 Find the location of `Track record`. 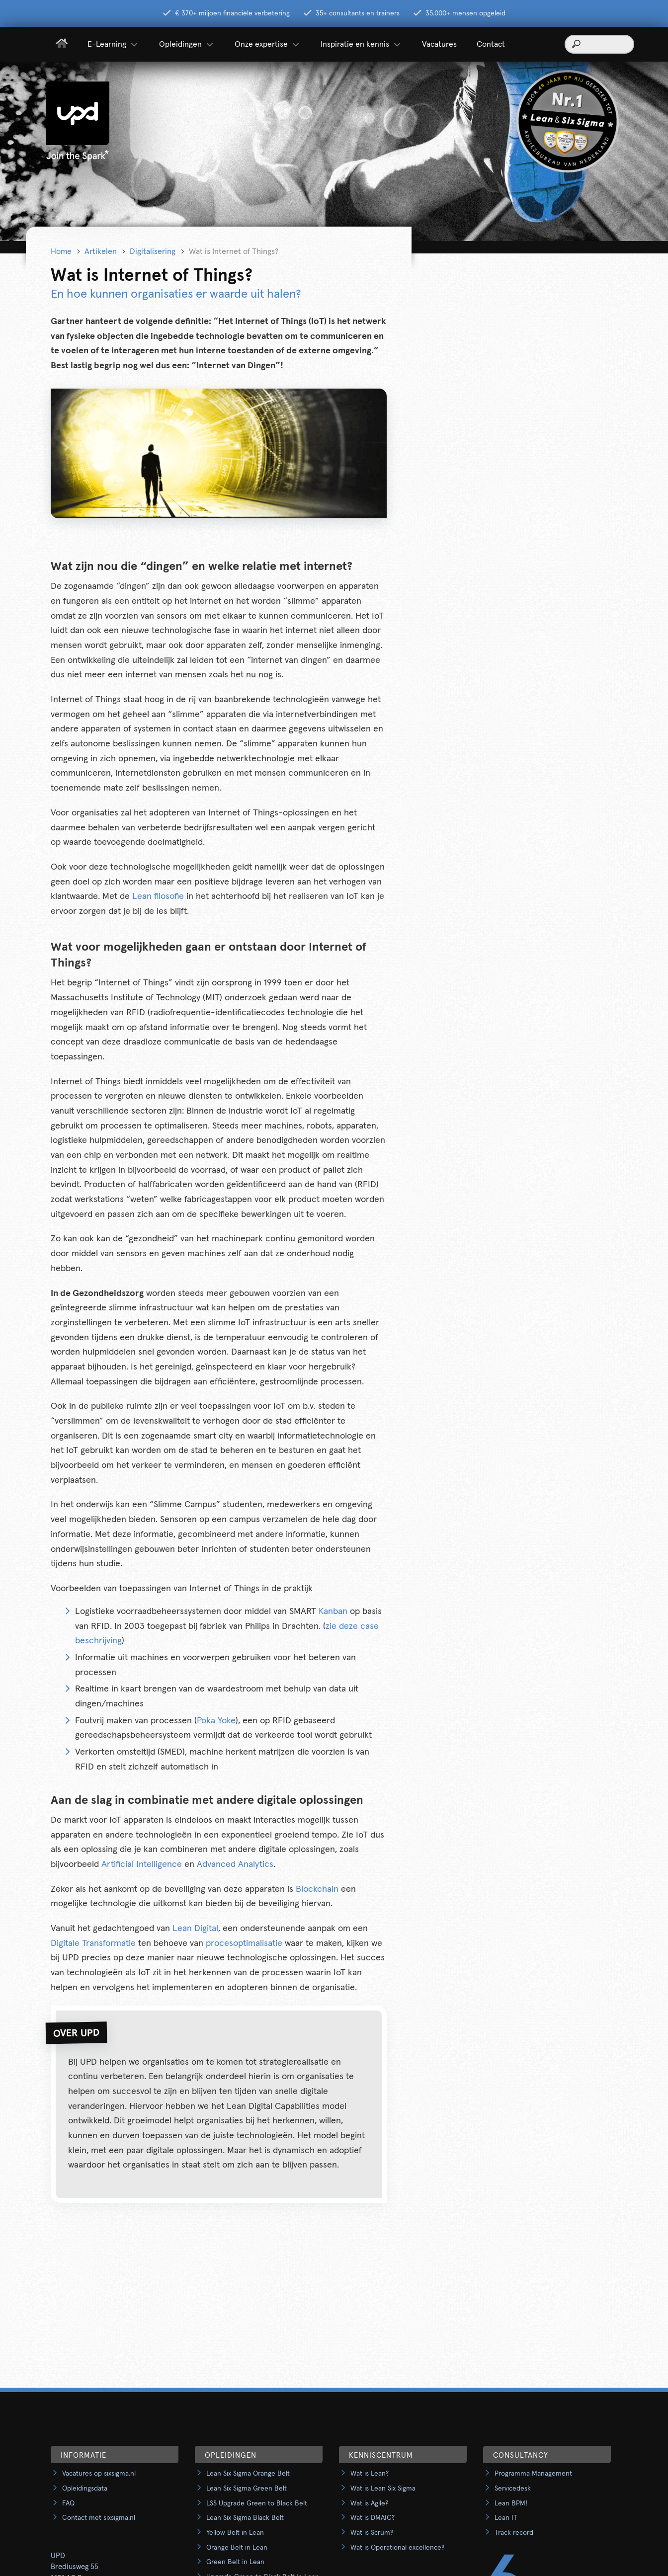

Track record is located at coordinates (514, 2532).